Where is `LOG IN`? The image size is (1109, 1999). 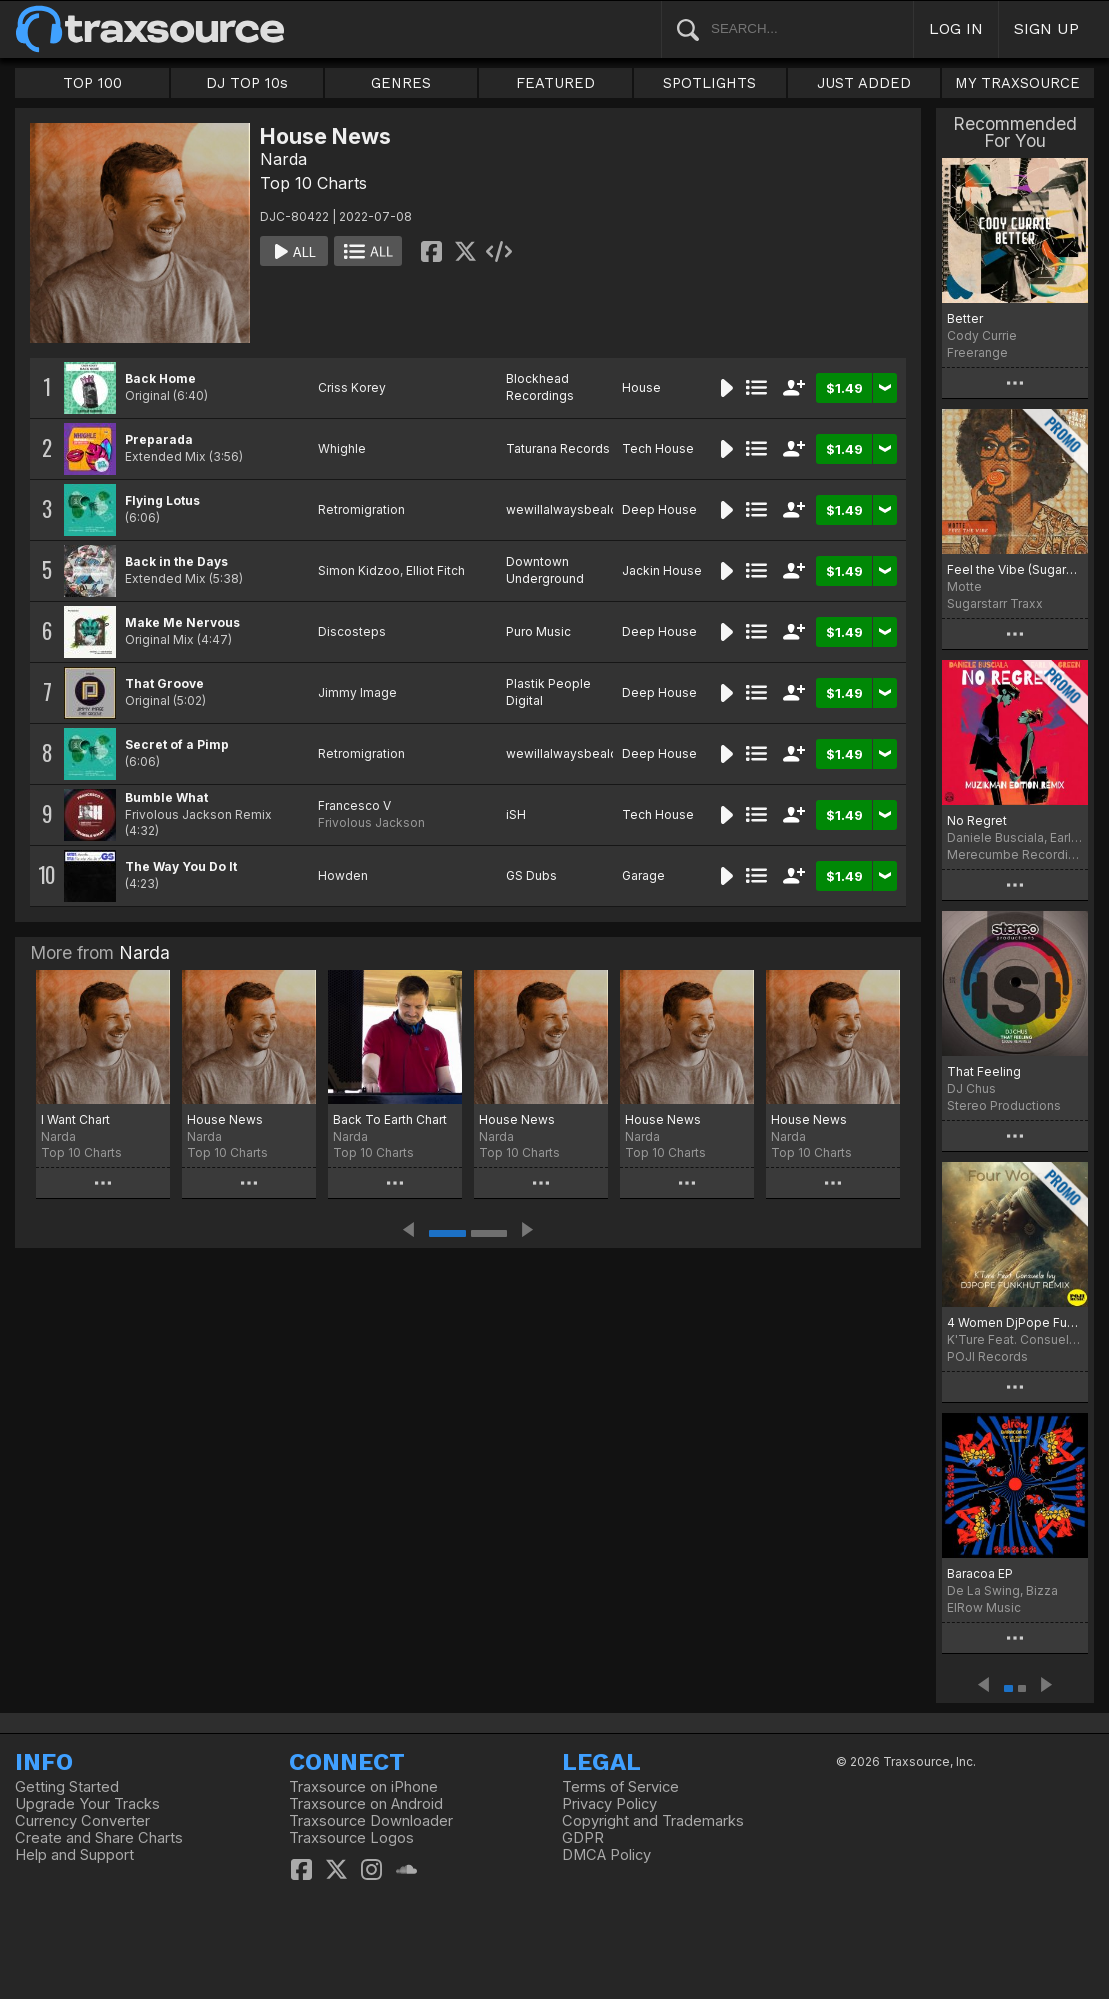 LOG IN is located at coordinates (956, 28).